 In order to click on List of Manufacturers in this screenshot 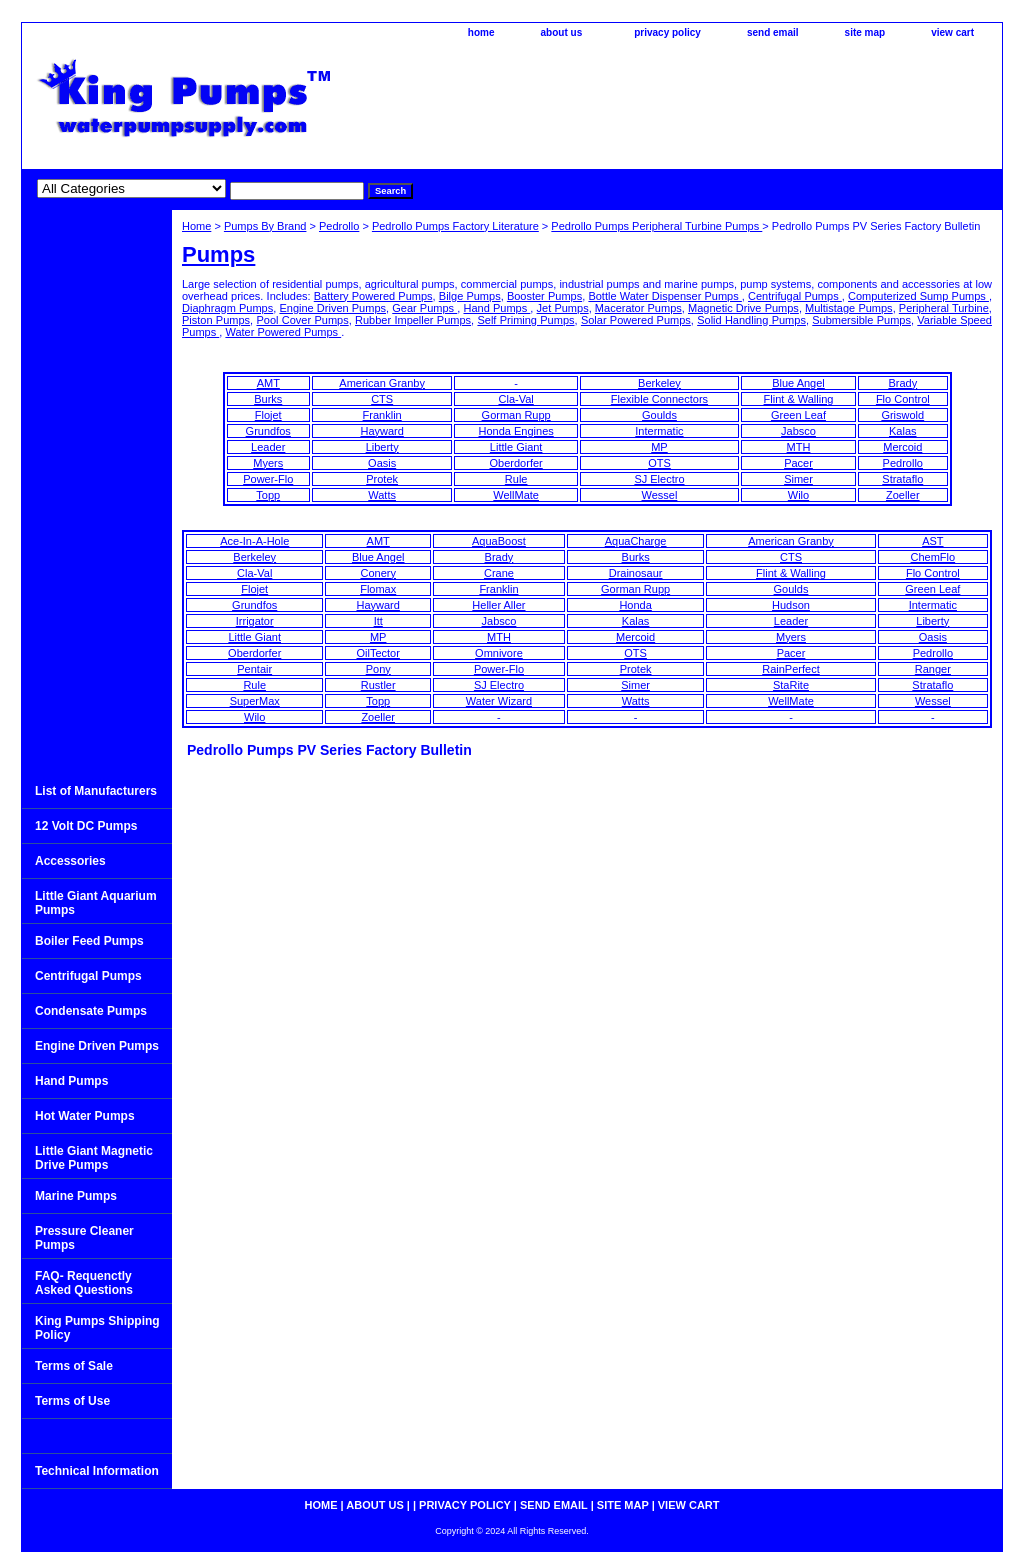, I will do `click(96, 791)`.